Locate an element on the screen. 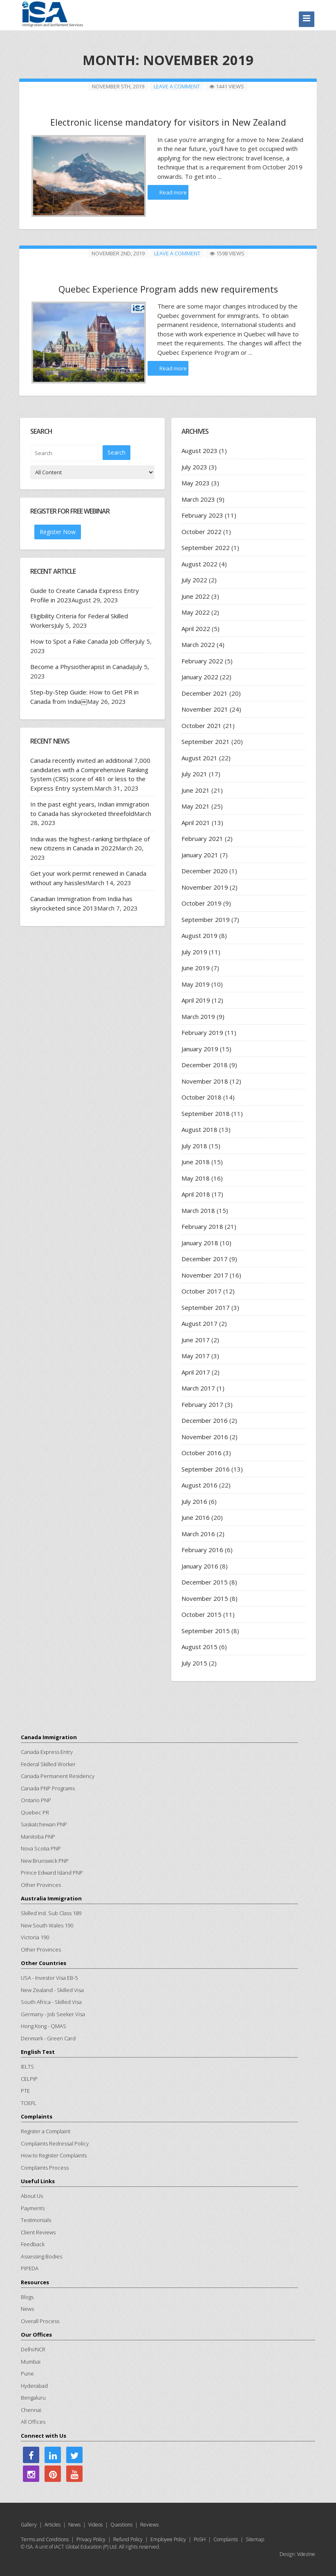 The image size is (336, 2576). Saskatchewan PNP is located at coordinates (44, 1824).